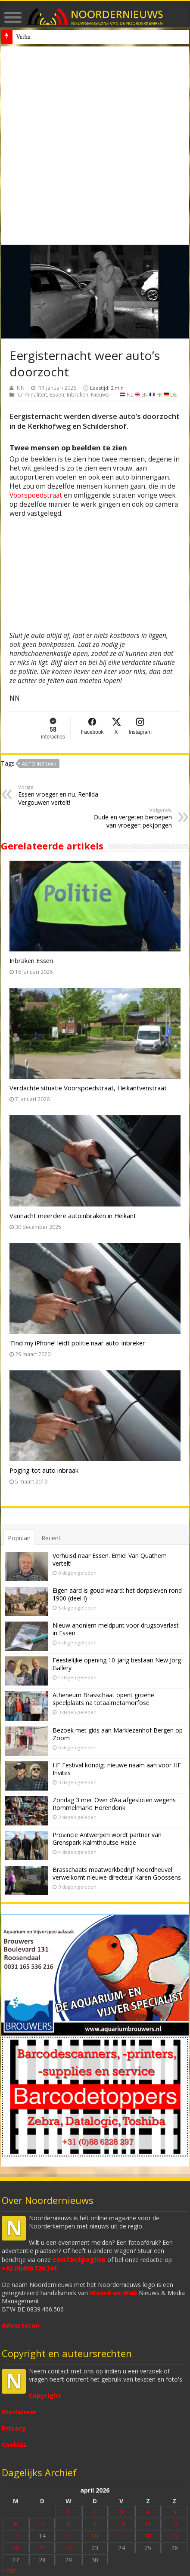  Describe the element at coordinates (95, 145) in the screenshot. I see `[Advertisement]` at that location.